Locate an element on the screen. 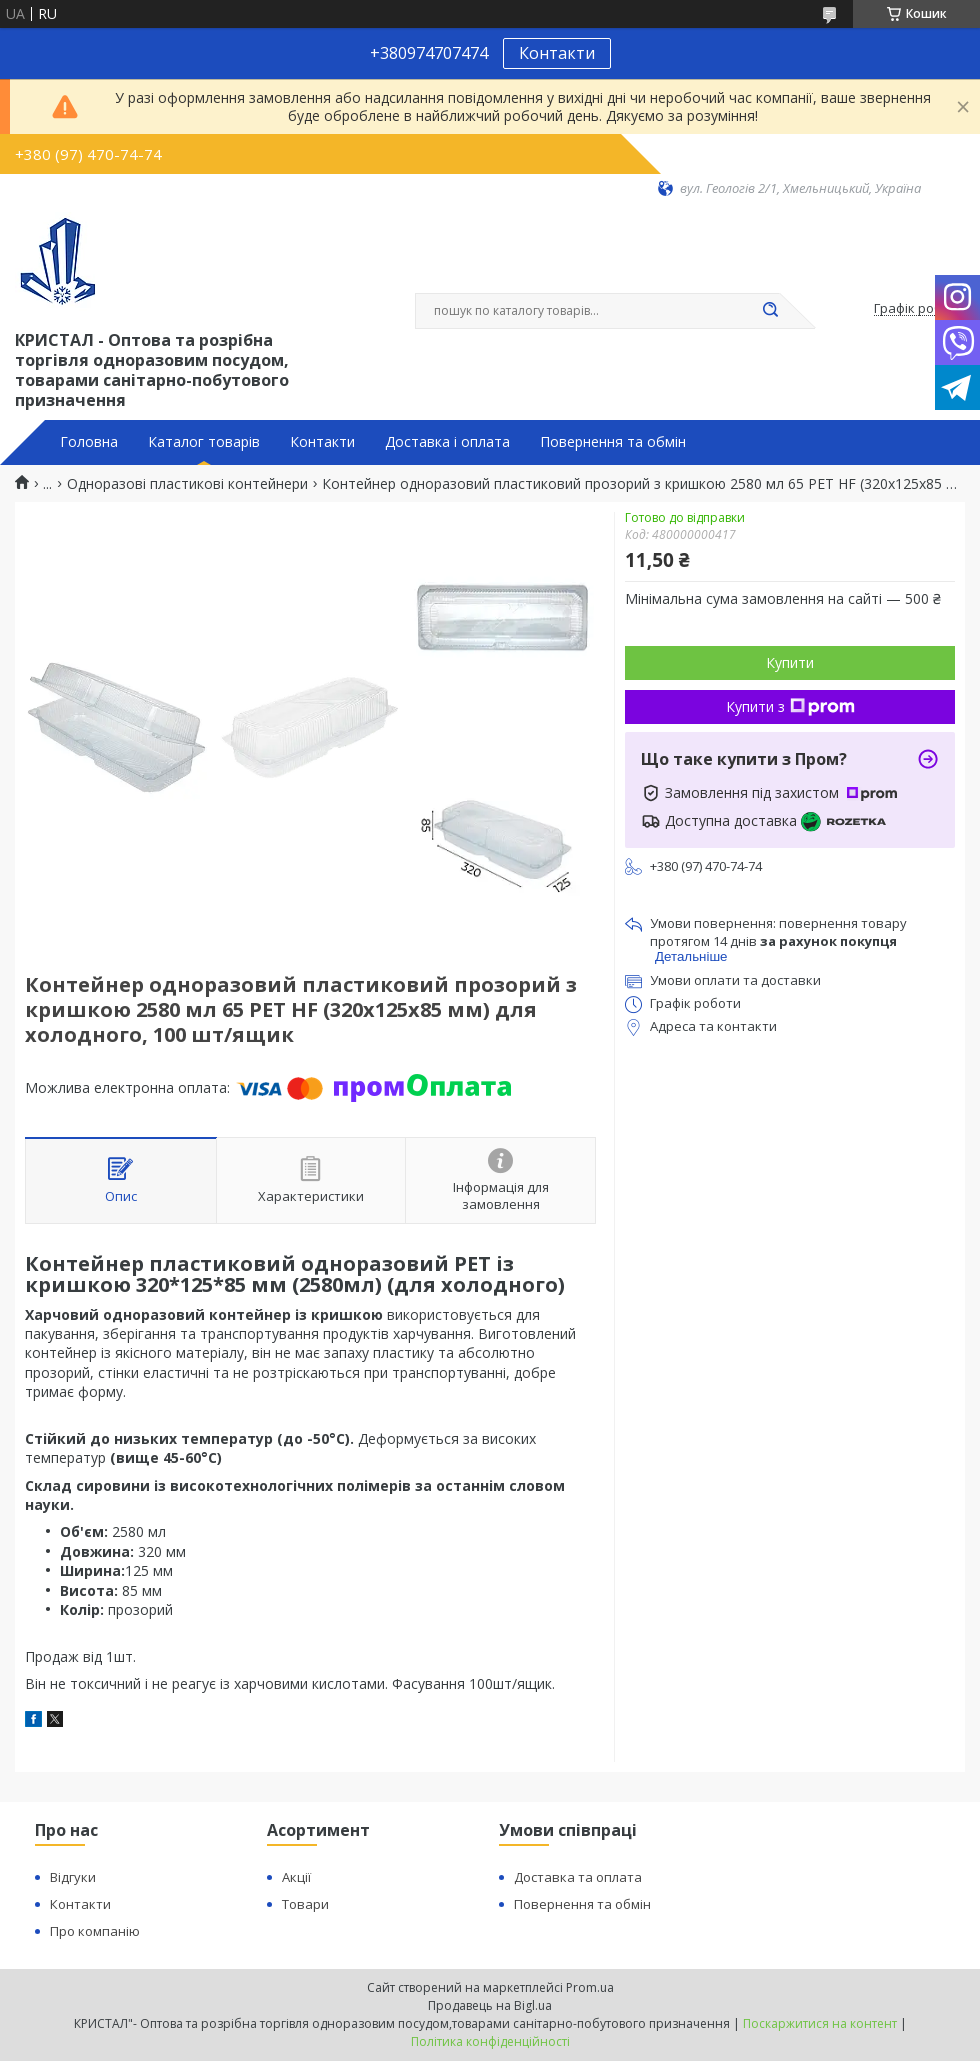  Про компанію is located at coordinates (95, 1931).